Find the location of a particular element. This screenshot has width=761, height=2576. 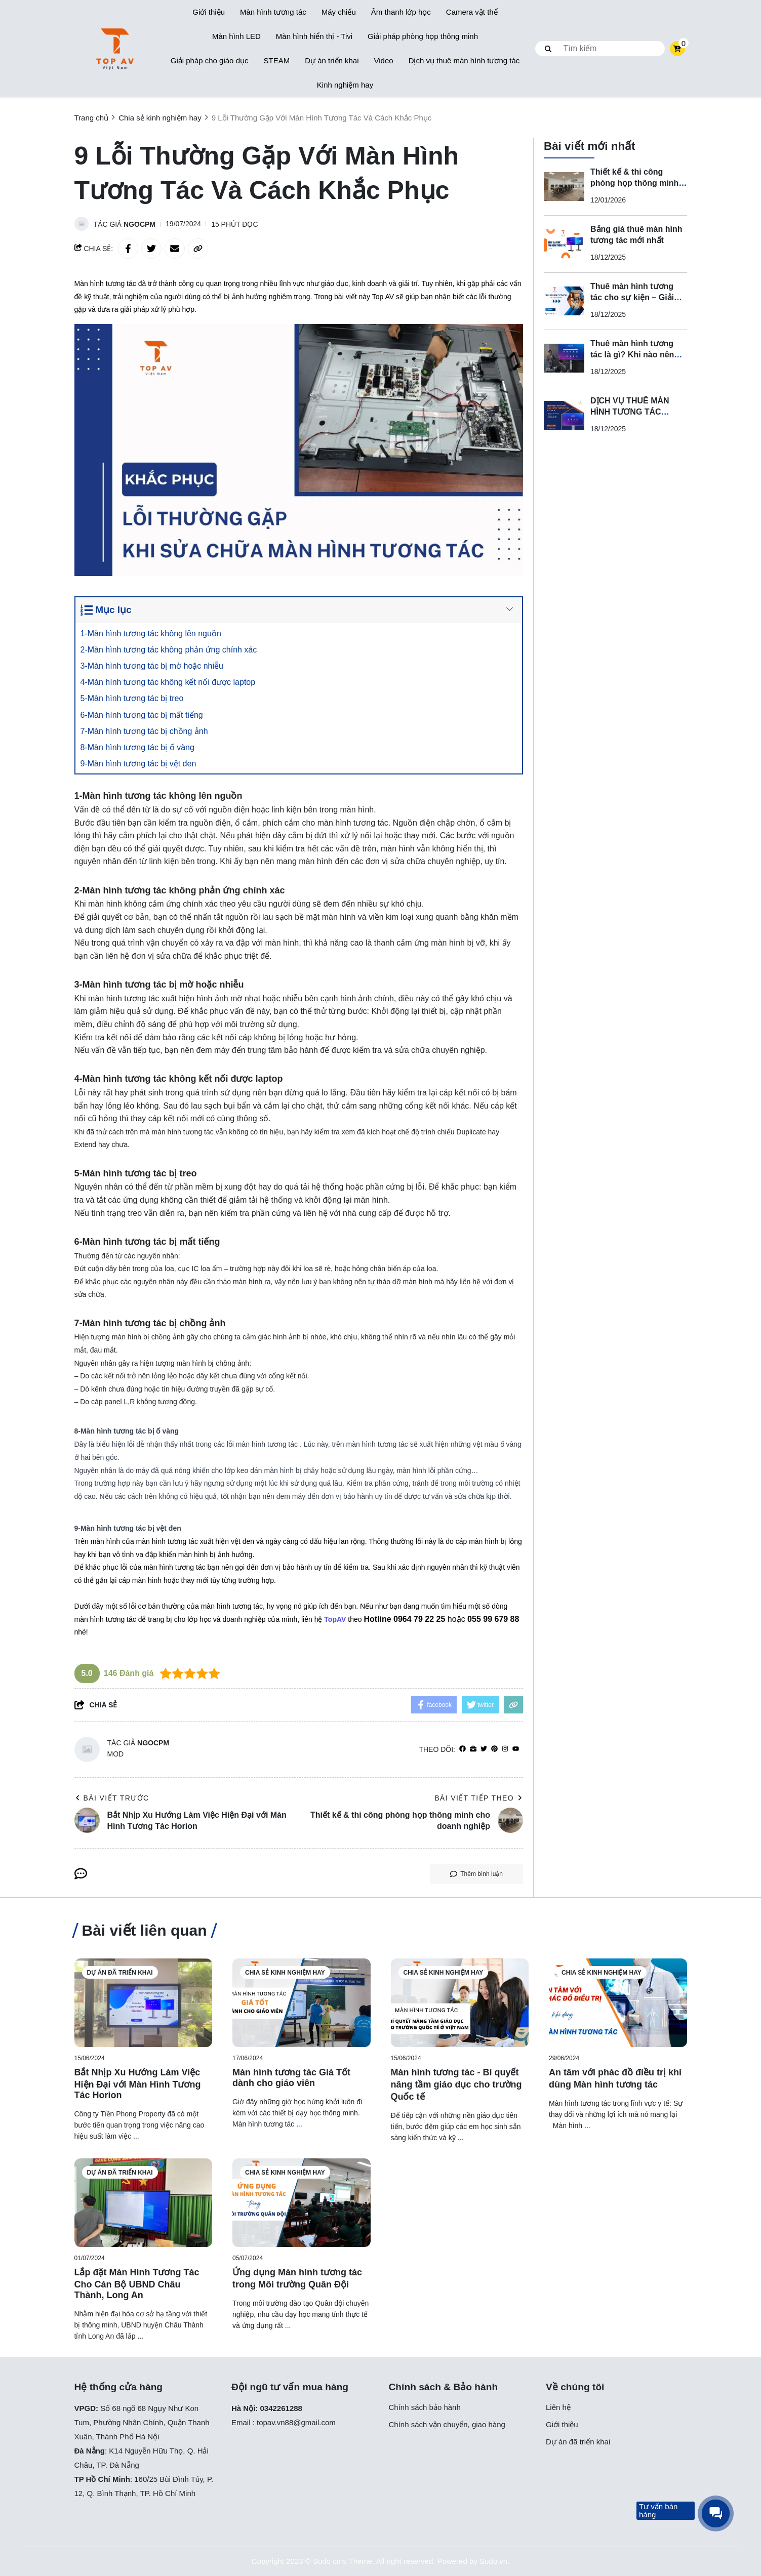

Camera vật thể is located at coordinates (472, 12).